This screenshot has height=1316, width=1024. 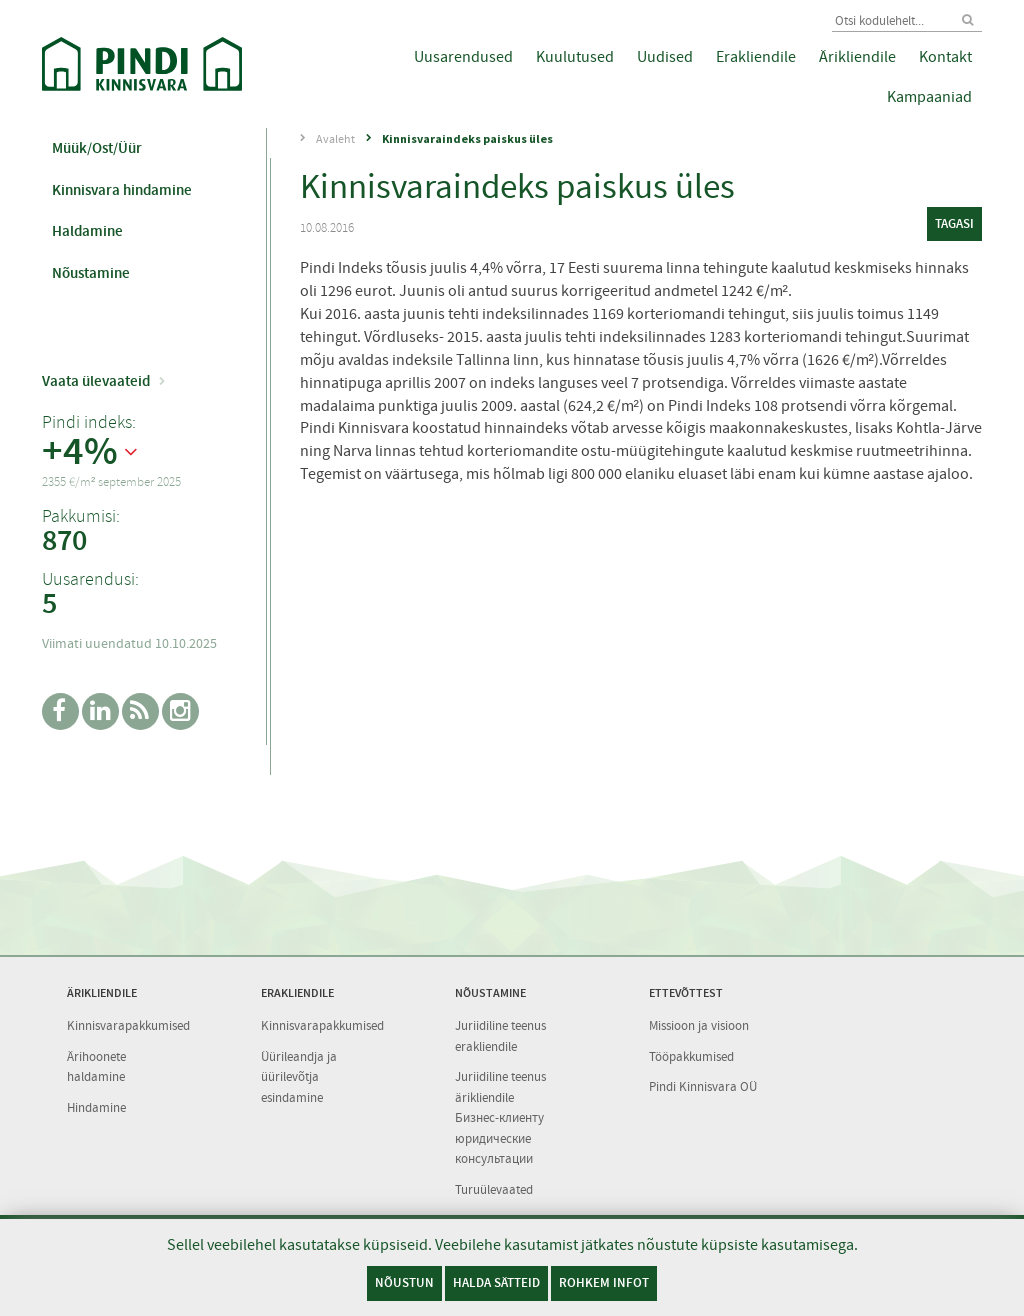 What do you see at coordinates (500, 1117) in the screenshot?
I see `Juriidiline teenus ärikliendile Бизнес-клиенту юридические консультации` at bounding box center [500, 1117].